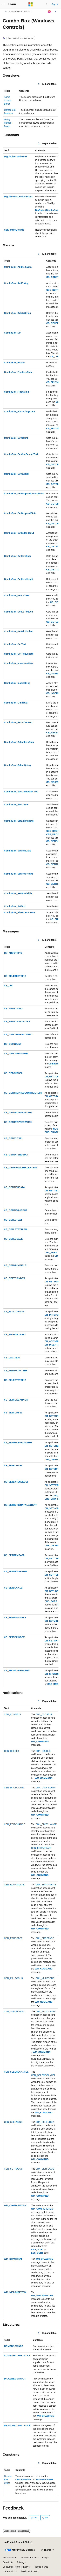 This screenshot has height=2576, width=61. What do you see at coordinates (13, 2122) in the screenshot?
I see `CBN_SELENDOK` at bounding box center [13, 2122].